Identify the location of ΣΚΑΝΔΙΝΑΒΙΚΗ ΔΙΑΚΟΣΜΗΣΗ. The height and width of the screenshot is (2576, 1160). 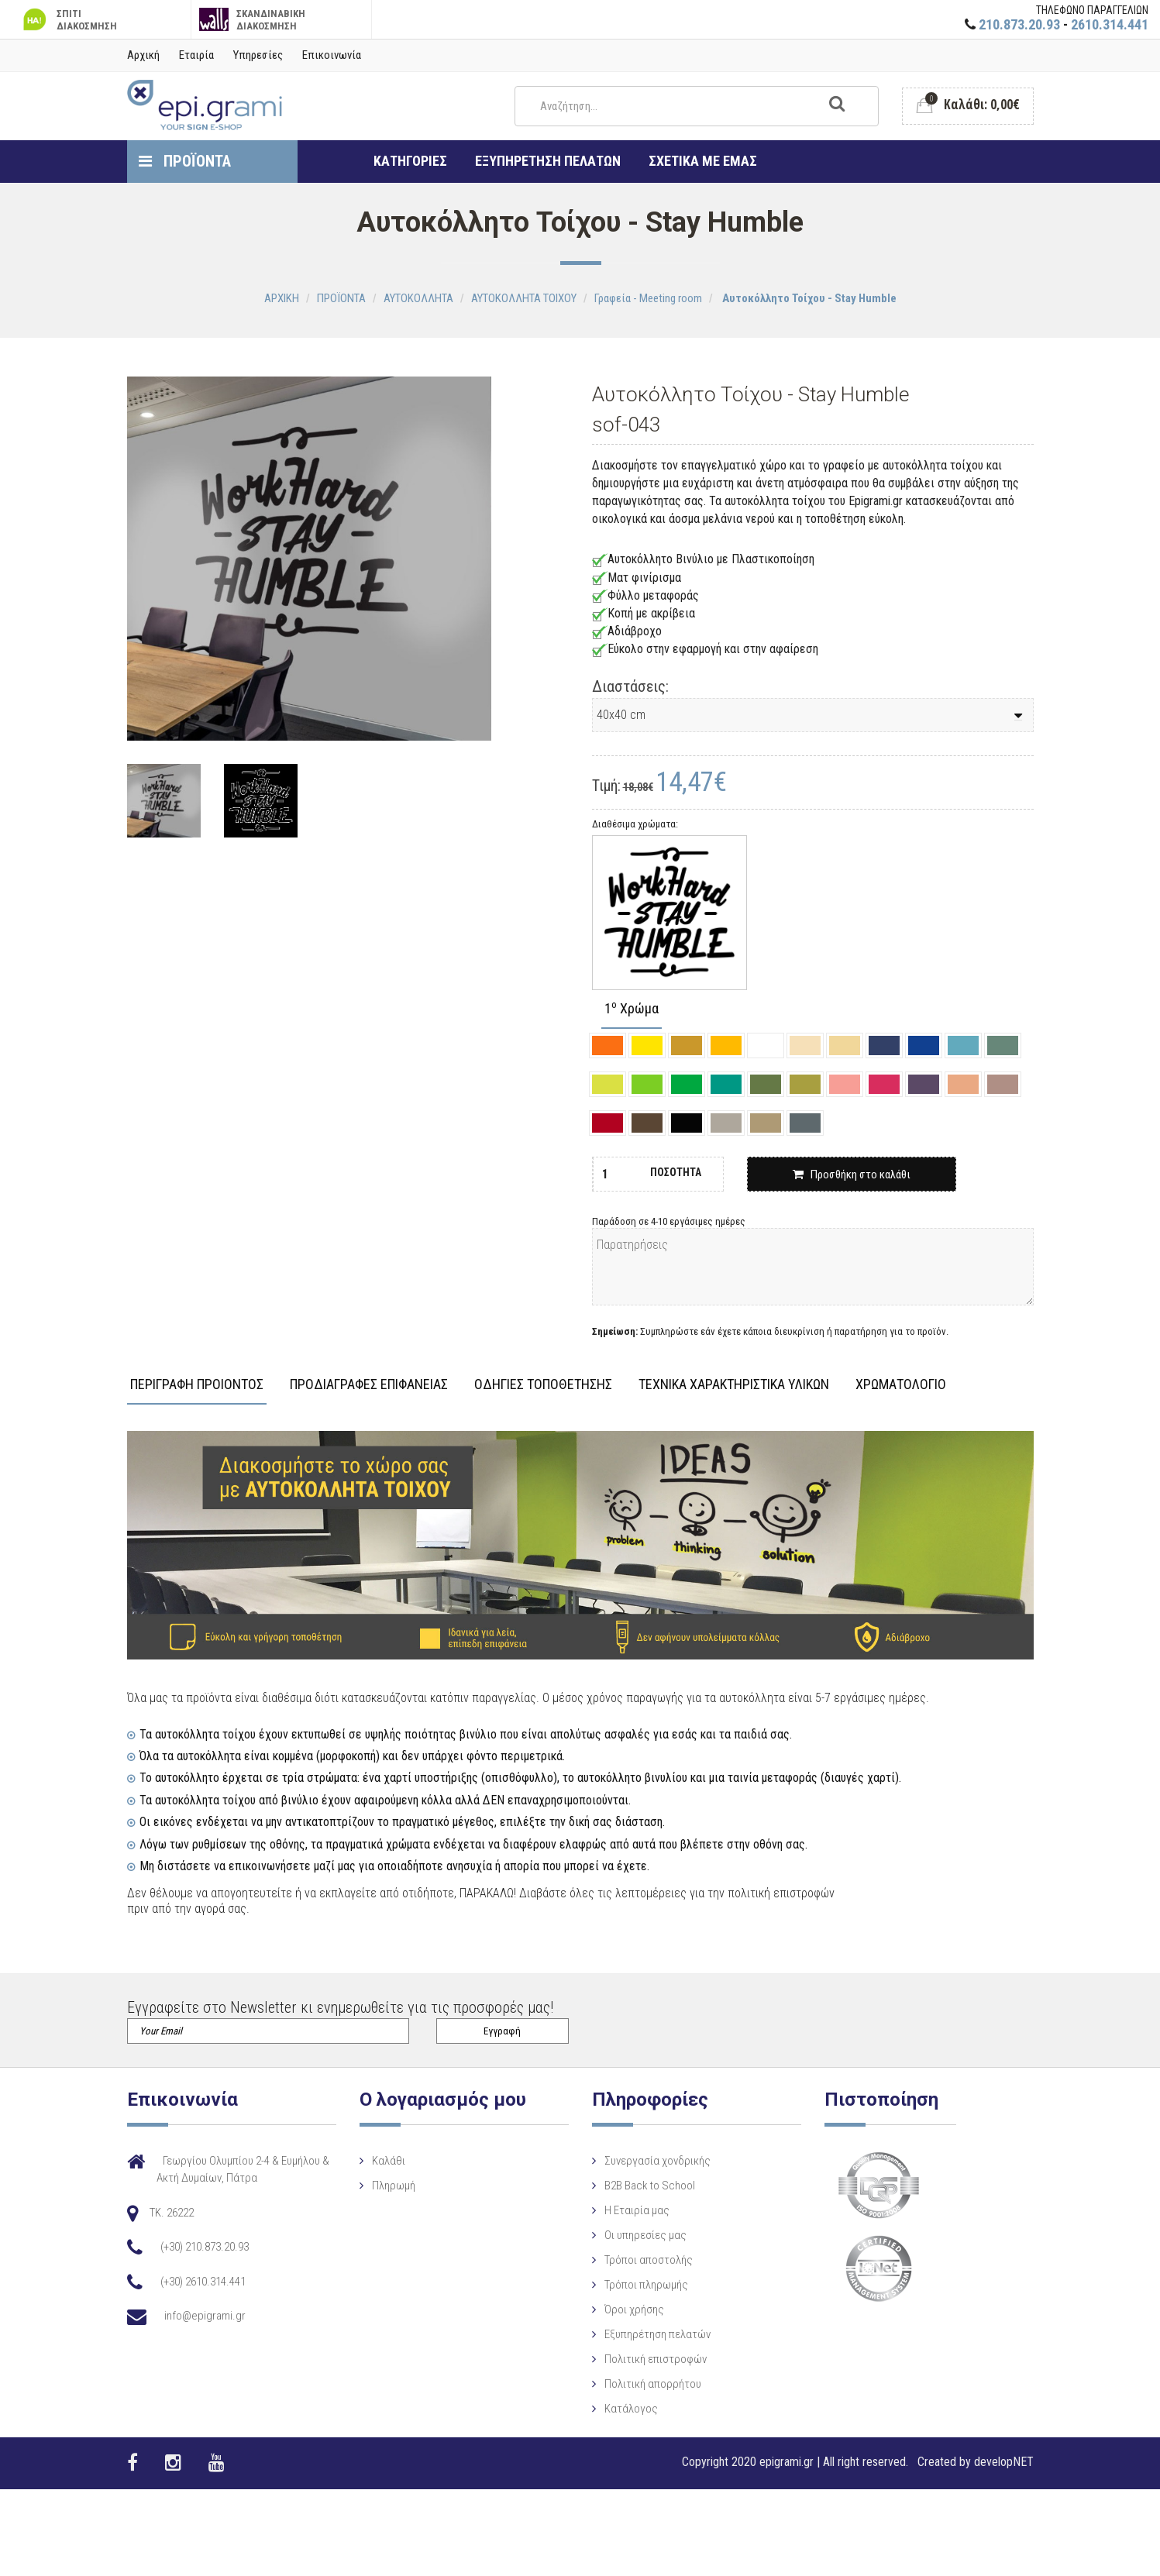
(252, 20).